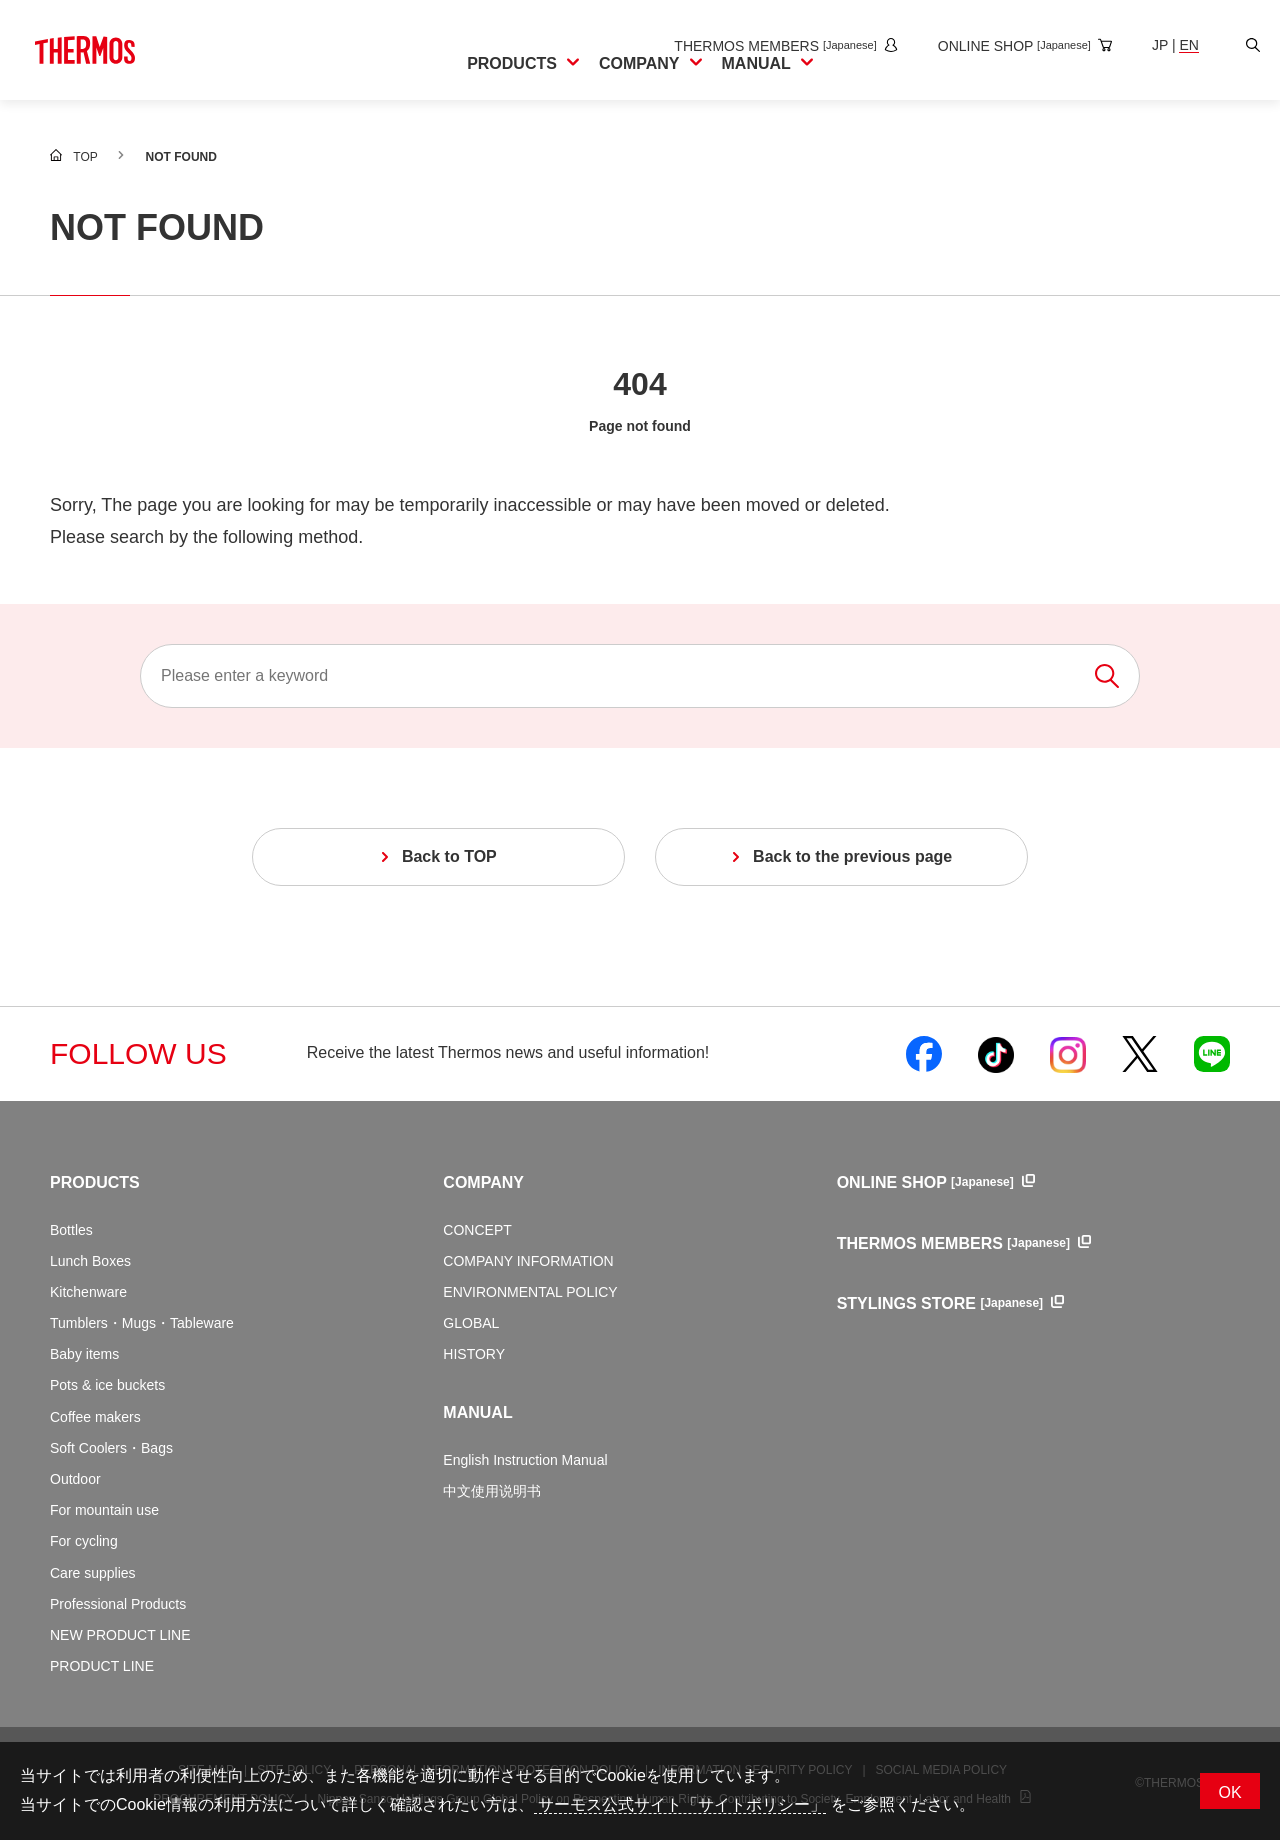  Describe the element at coordinates (525, 1460) in the screenshot. I see `English Instruction Manual` at that location.